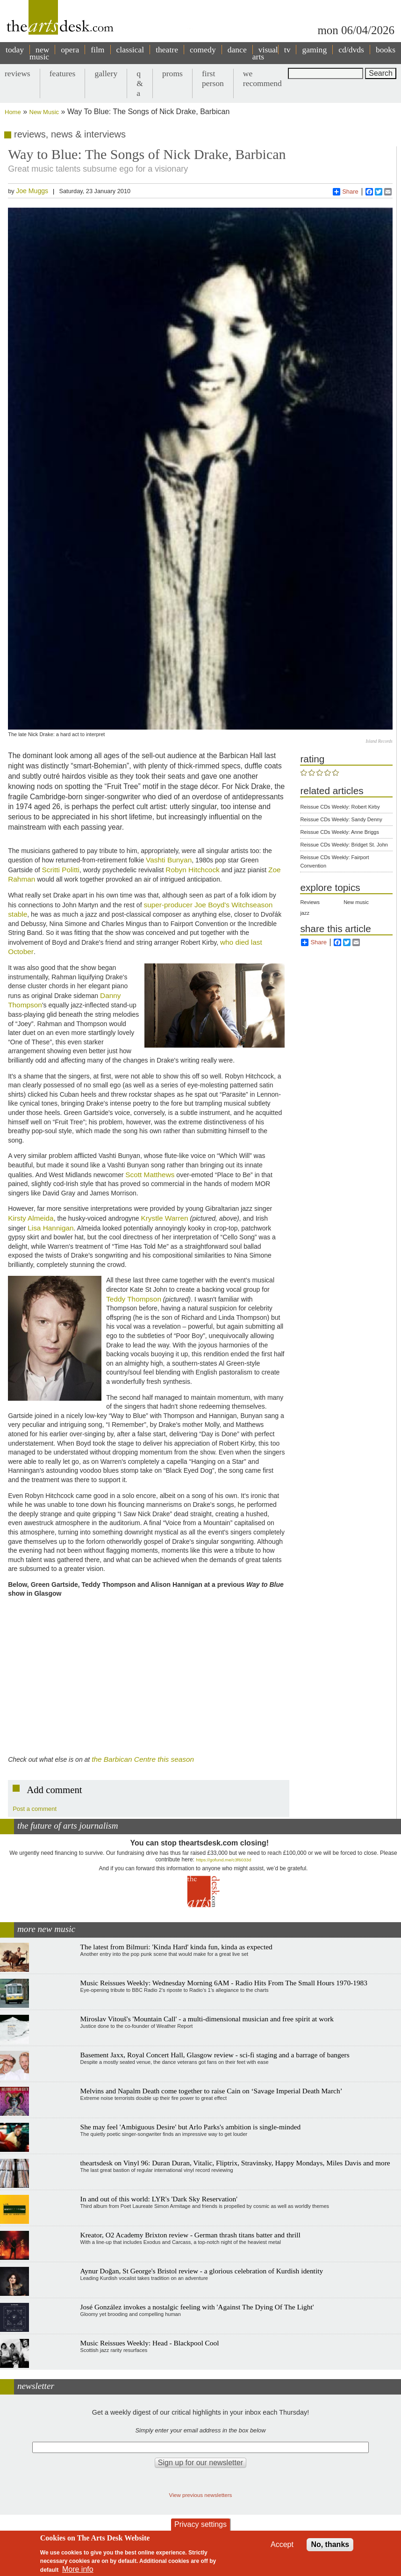 The image size is (401, 2576). What do you see at coordinates (201, 2271) in the screenshot?
I see `Aynur Doğan, St George's Bristol review - a glorious celebration of Kurdish identity` at bounding box center [201, 2271].